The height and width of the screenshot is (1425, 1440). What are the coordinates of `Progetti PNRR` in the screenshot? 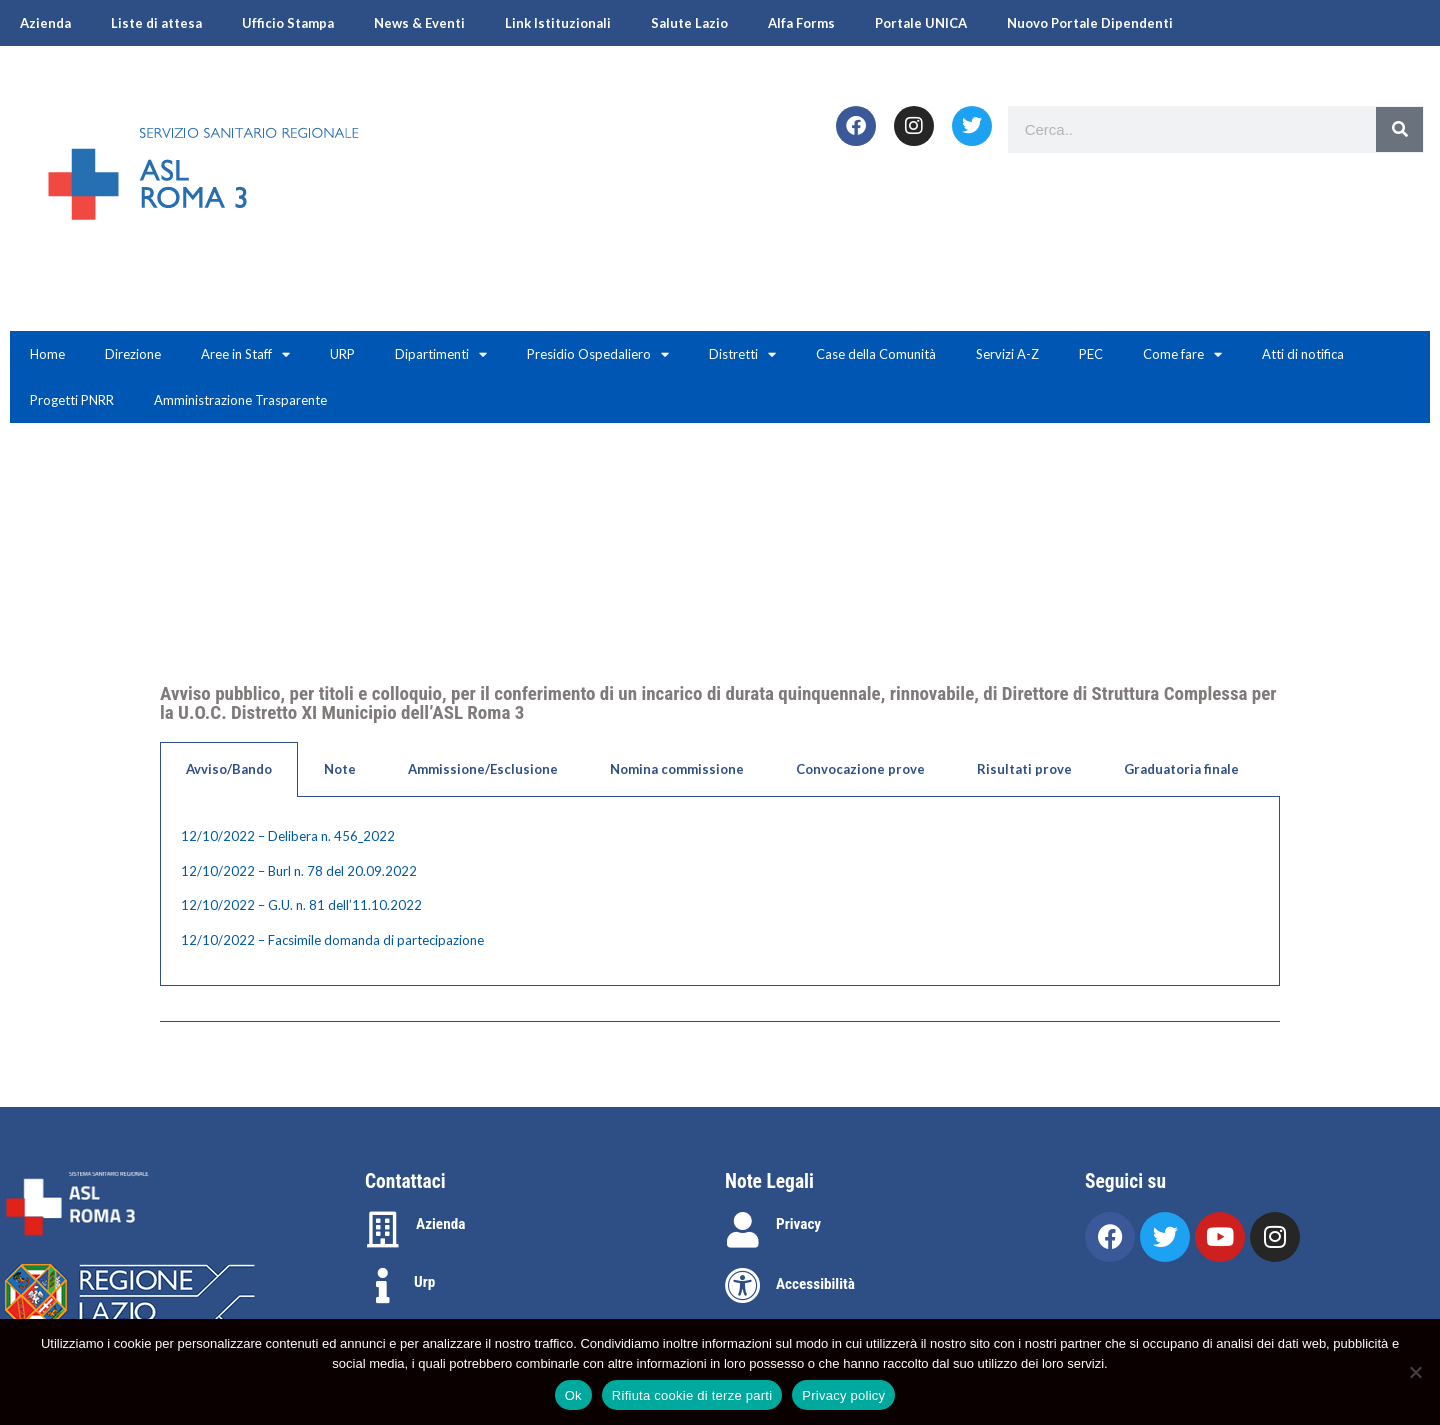 It's located at (72, 400).